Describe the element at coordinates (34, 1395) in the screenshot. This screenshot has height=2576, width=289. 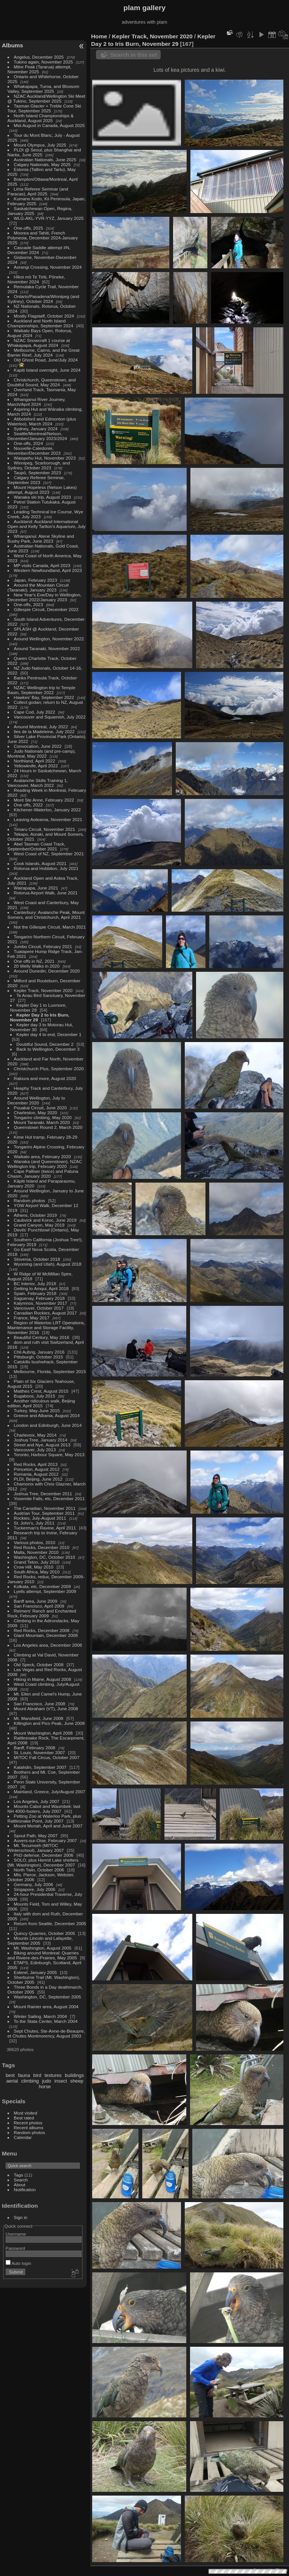
I see `Bugaboos, July 2015` at that location.